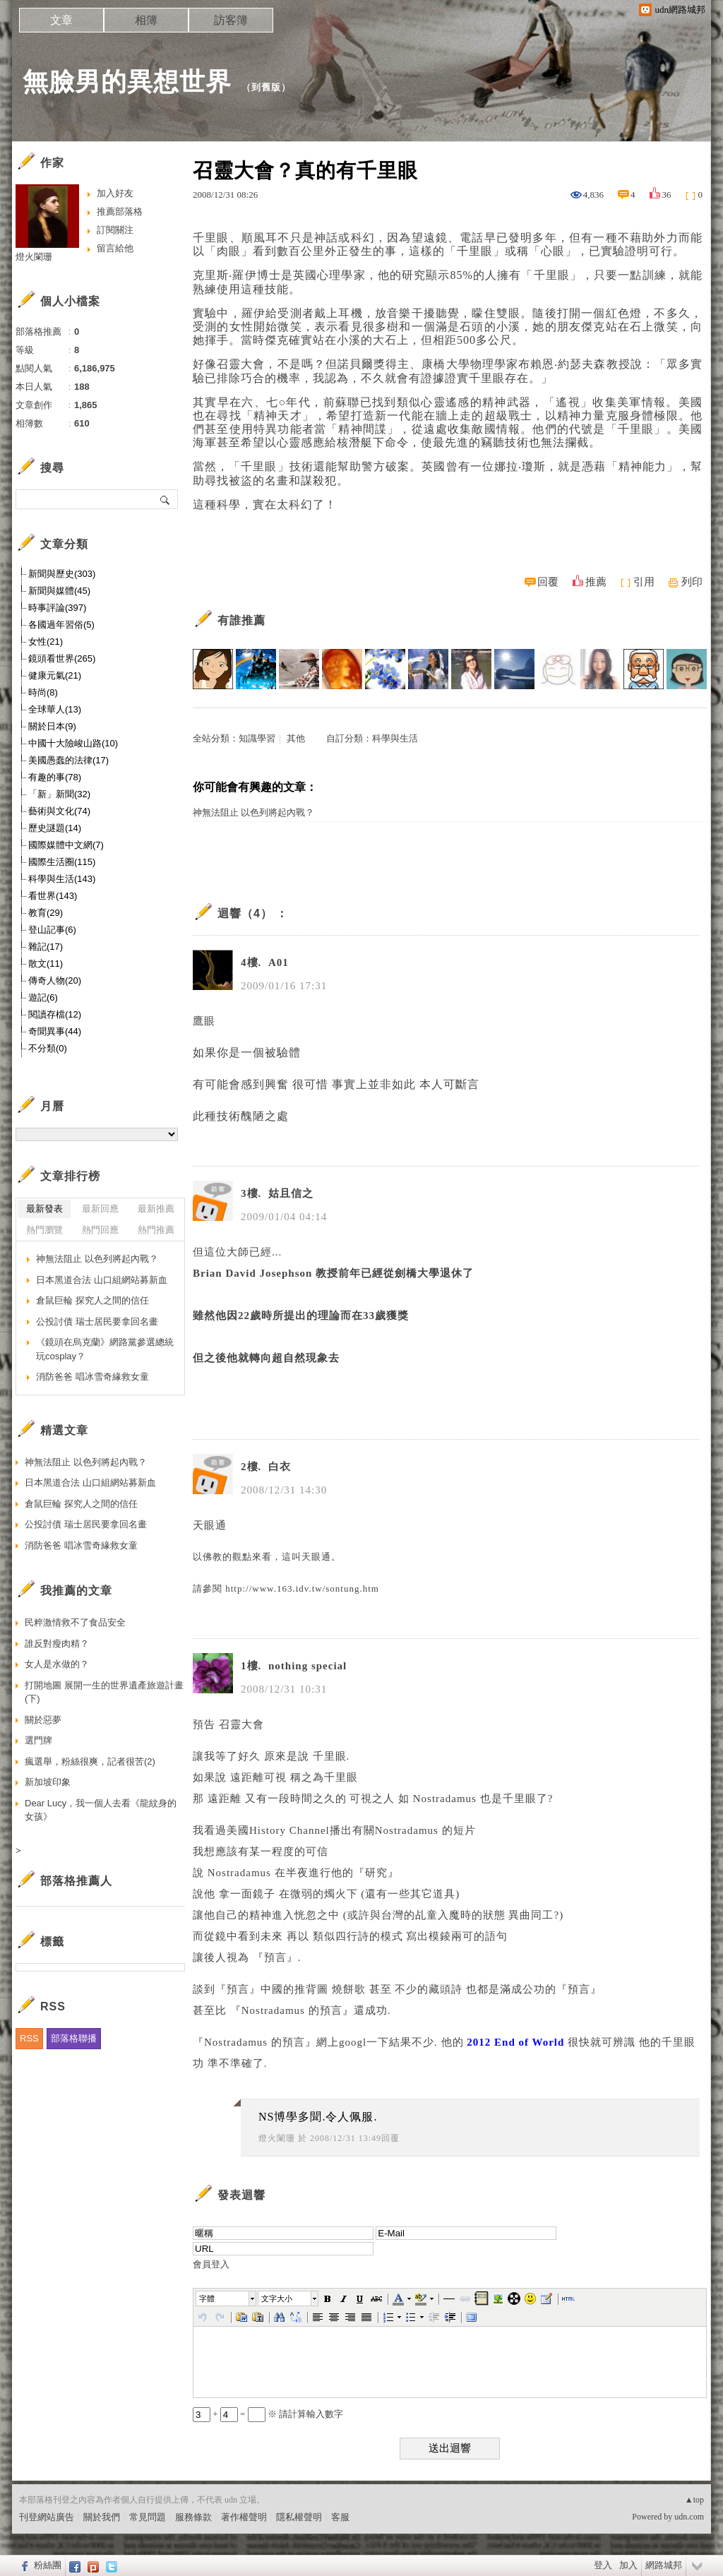  What do you see at coordinates (47, 1048) in the screenshot?
I see `不分類(0)` at bounding box center [47, 1048].